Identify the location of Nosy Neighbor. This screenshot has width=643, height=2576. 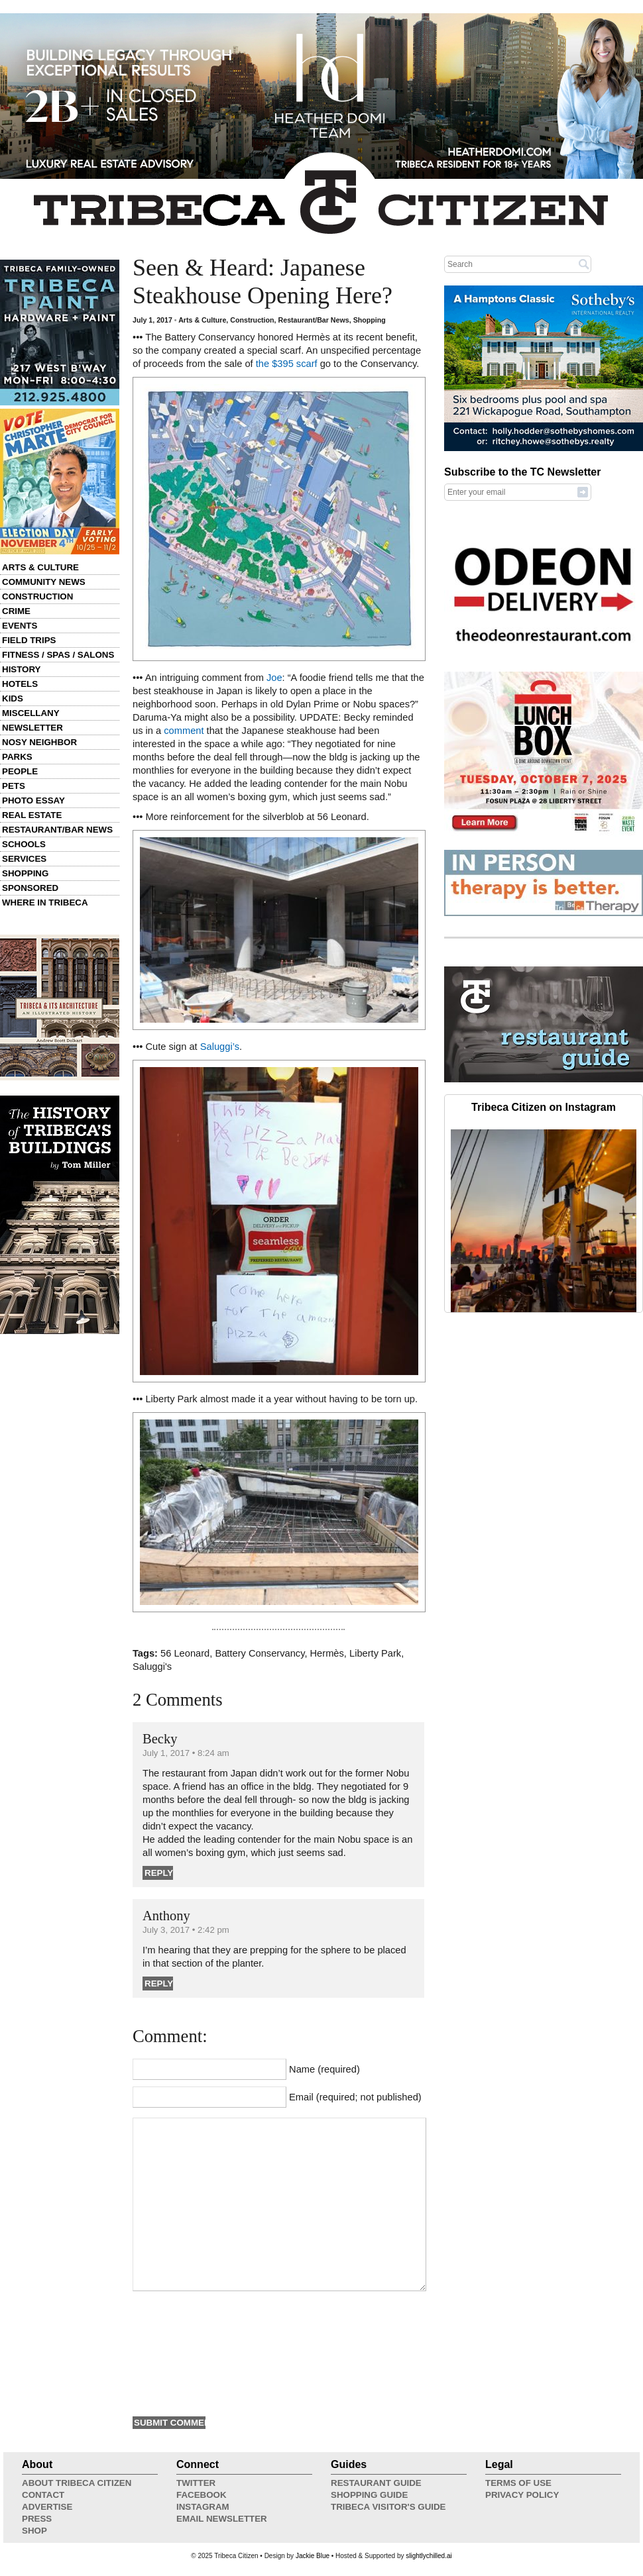
(39, 742).